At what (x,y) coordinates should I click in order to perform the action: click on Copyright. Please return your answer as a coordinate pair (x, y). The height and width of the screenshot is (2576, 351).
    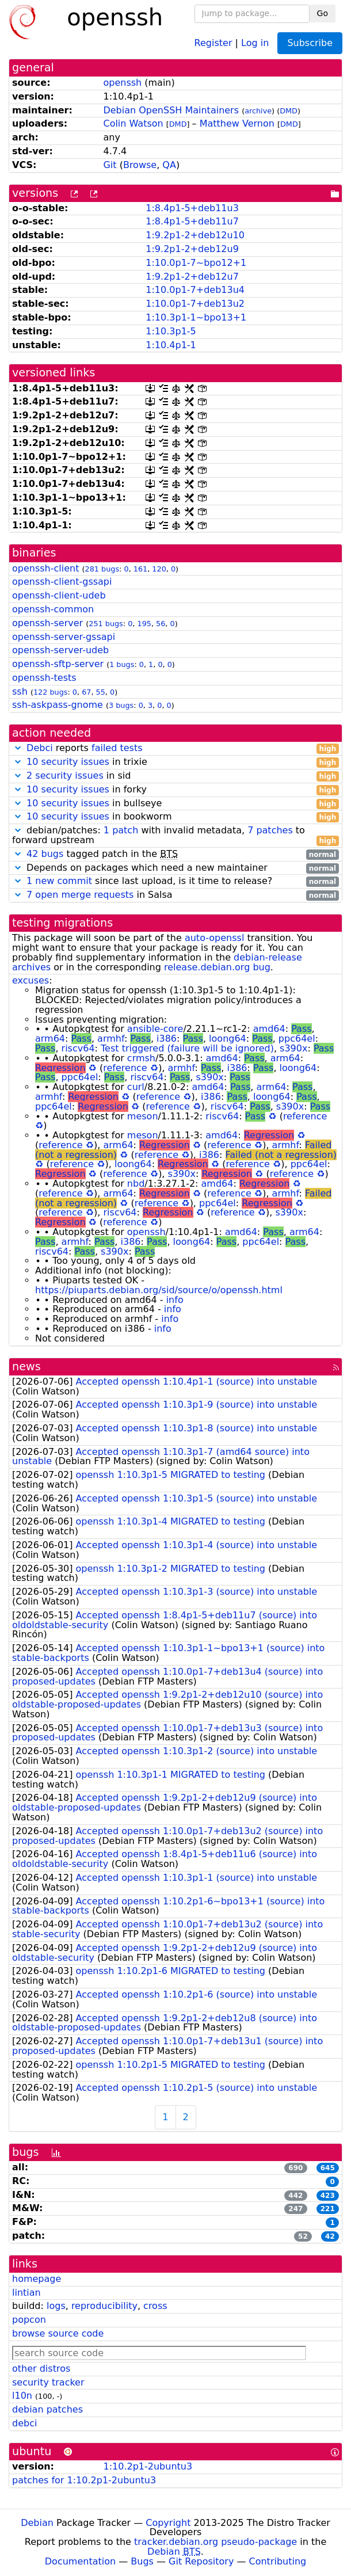
    Looking at the image, I should click on (168, 2522).